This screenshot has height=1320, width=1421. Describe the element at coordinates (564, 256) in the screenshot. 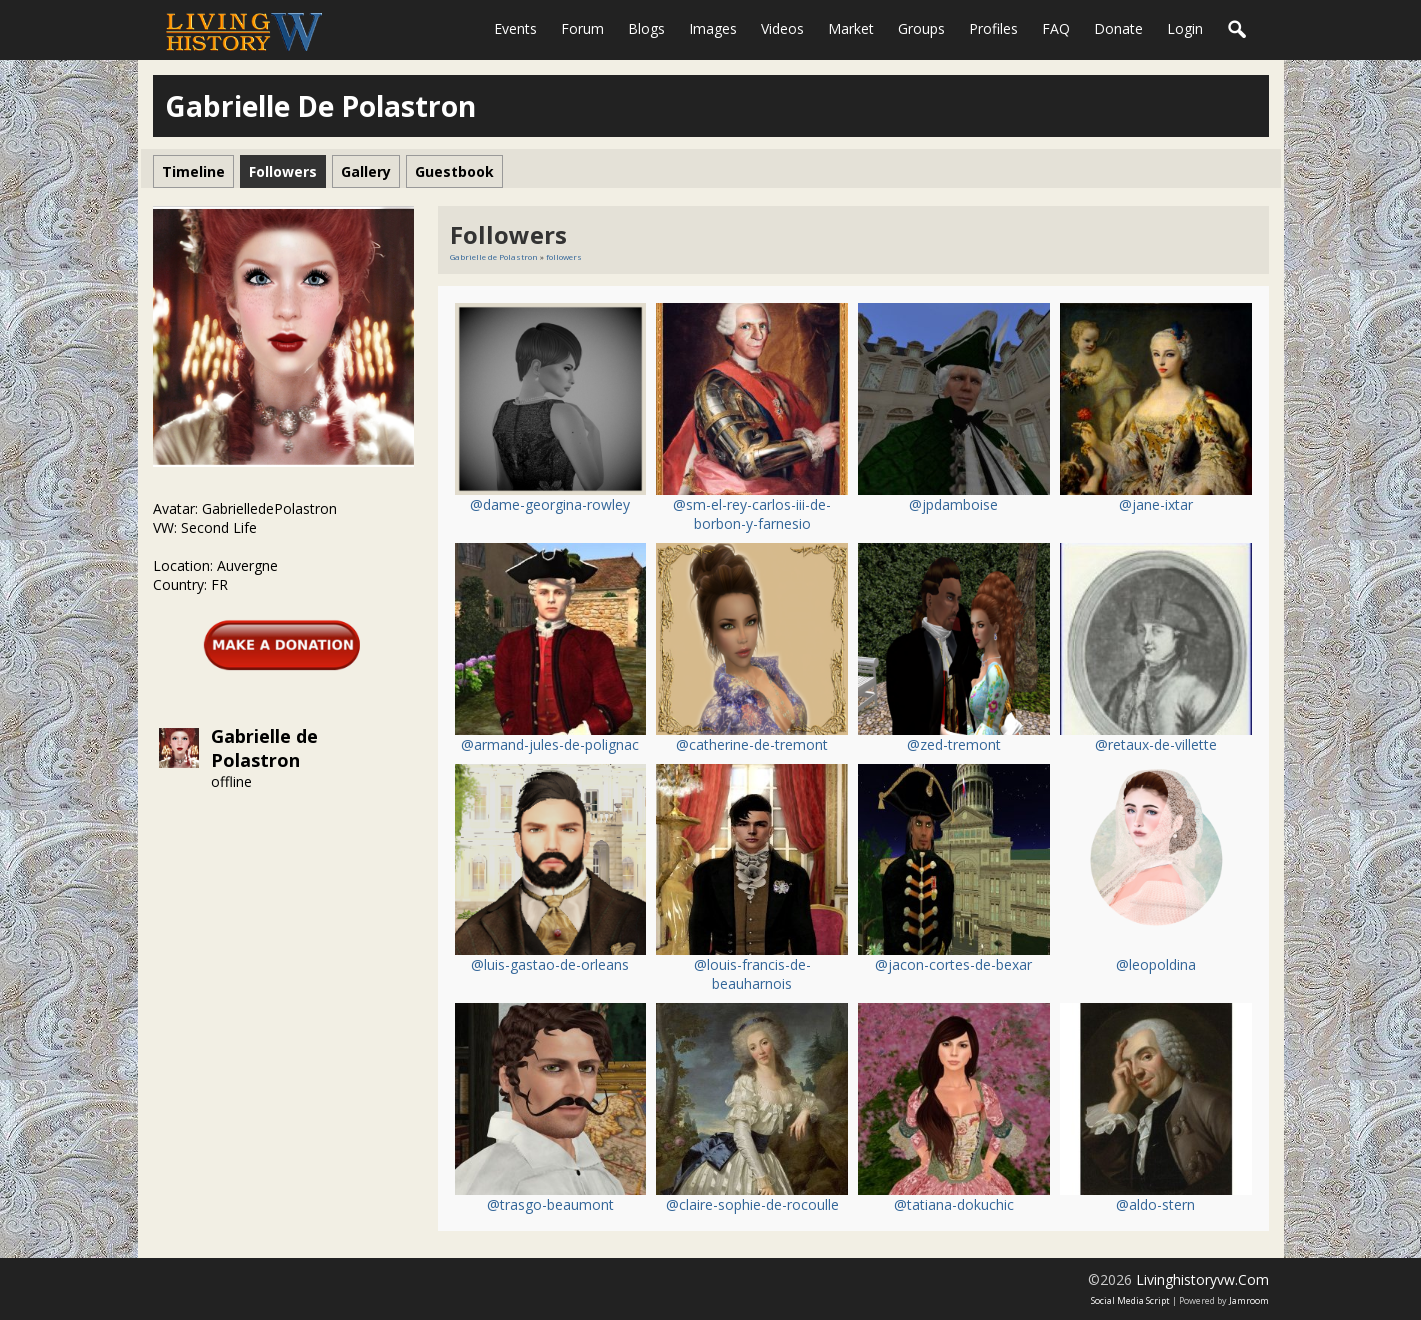

I see `followers` at that location.